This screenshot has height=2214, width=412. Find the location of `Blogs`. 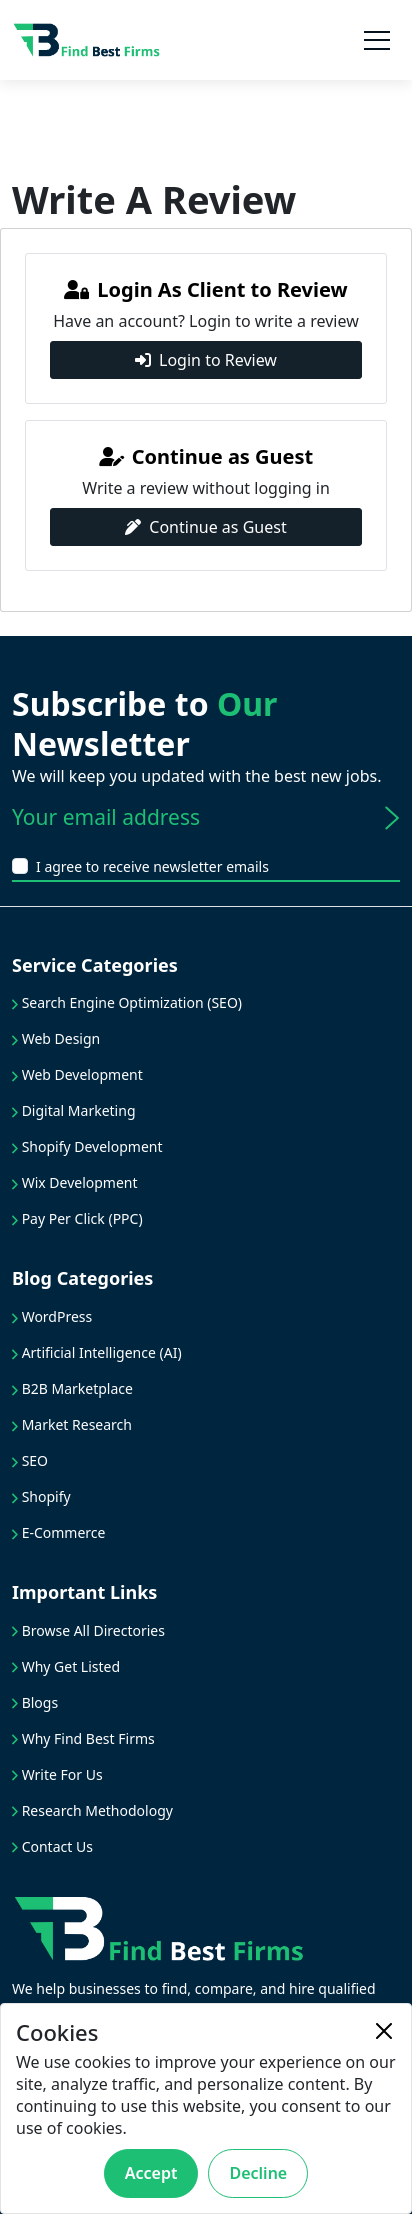

Blogs is located at coordinates (35, 1702).